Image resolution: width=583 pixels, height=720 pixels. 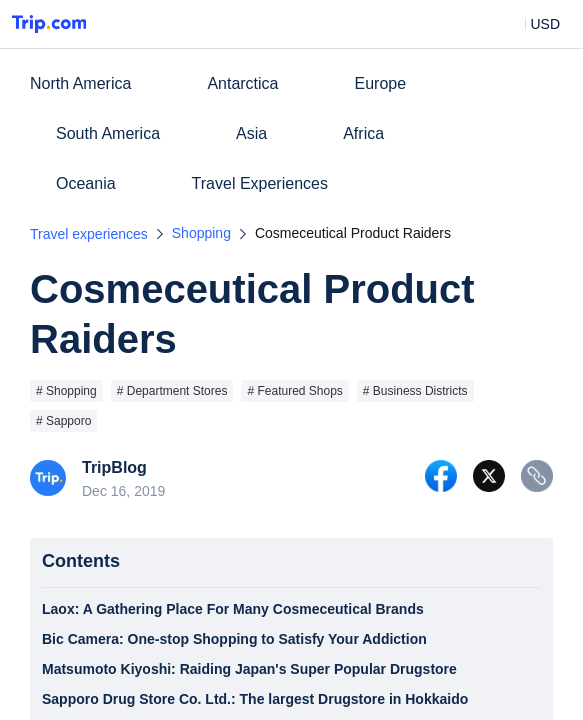 I want to click on # Featured Shops, so click(x=294, y=391).